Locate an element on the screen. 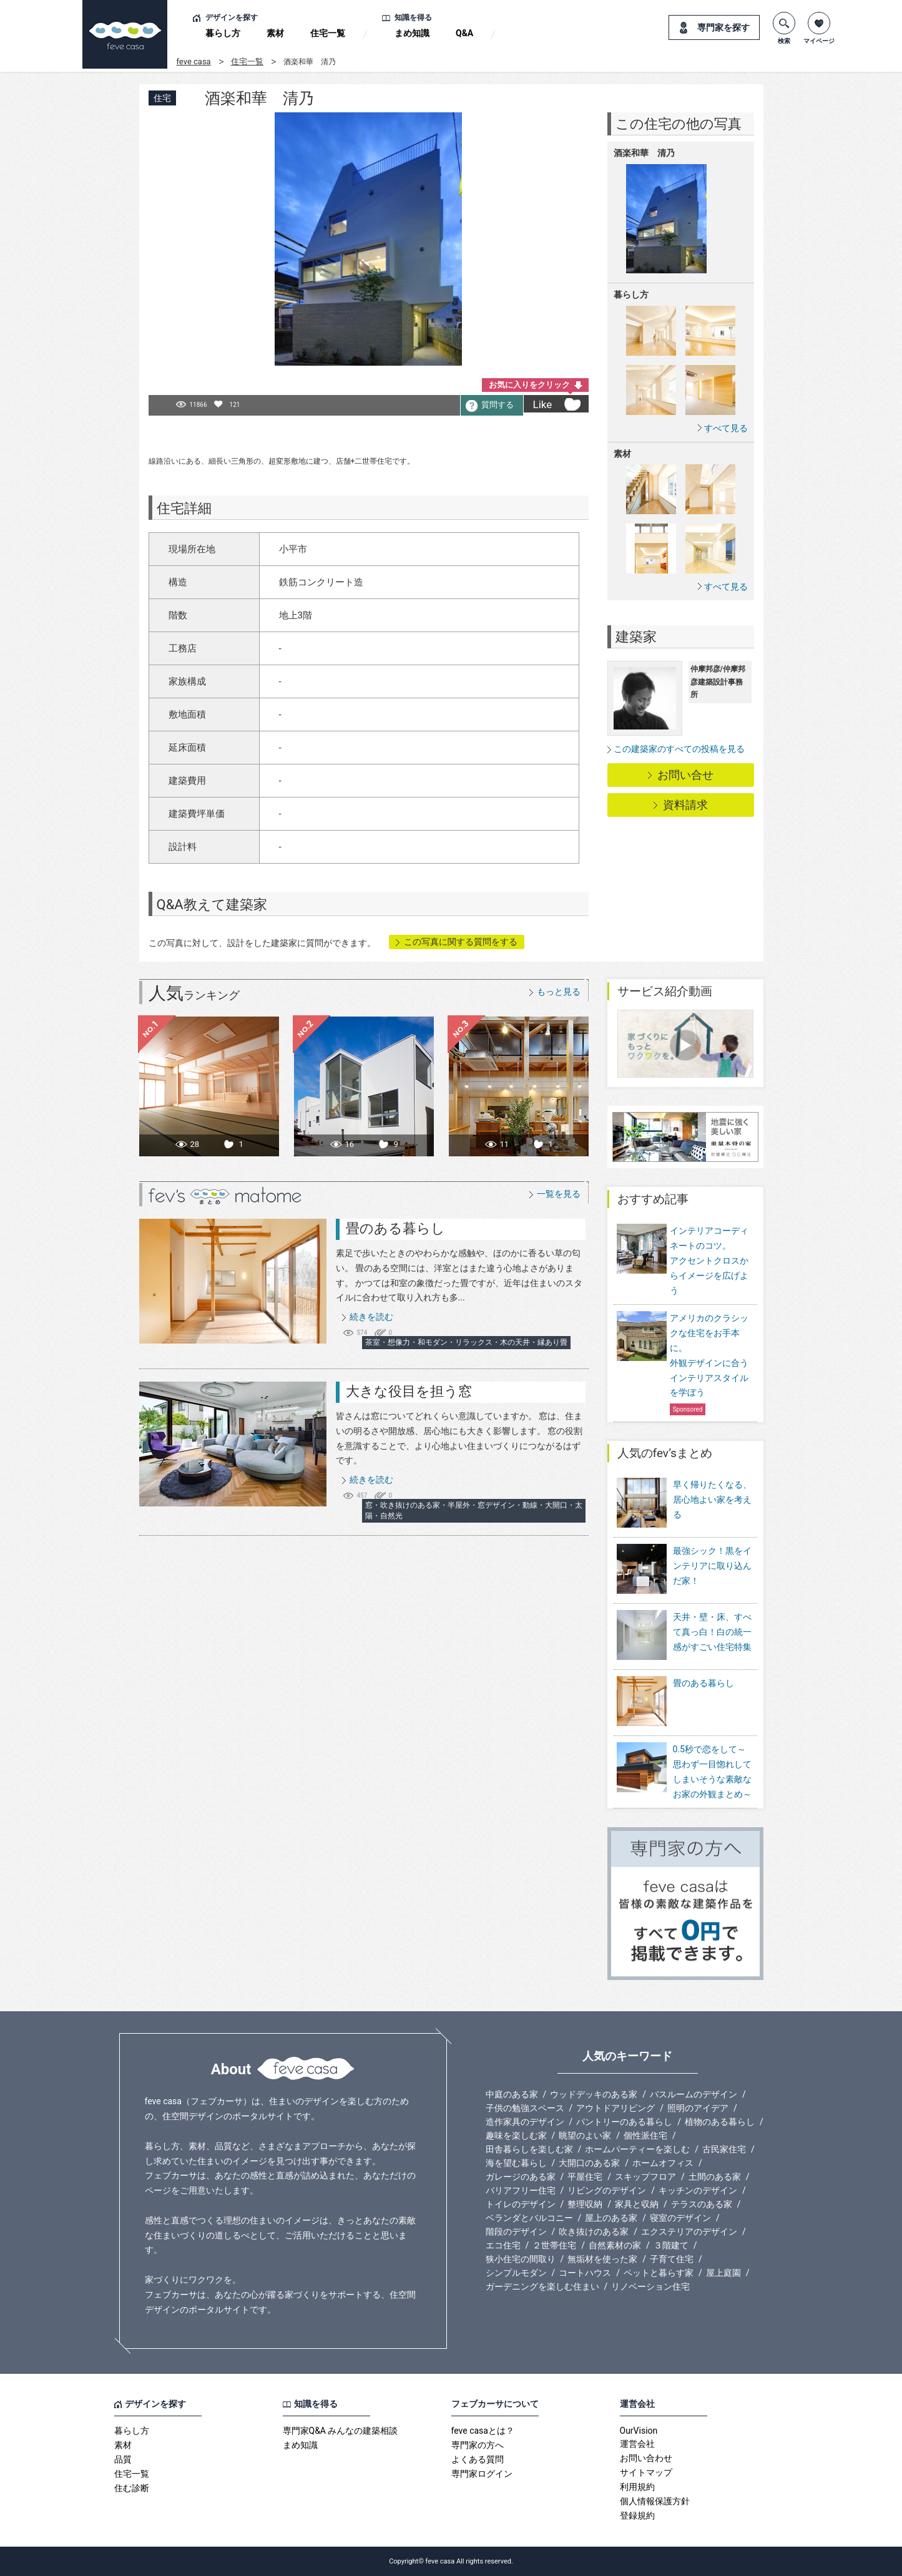 This screenshot has width=902, height=2576. 専門家Q&A みんなの建築相談 is located at coordinates (340, 2431).